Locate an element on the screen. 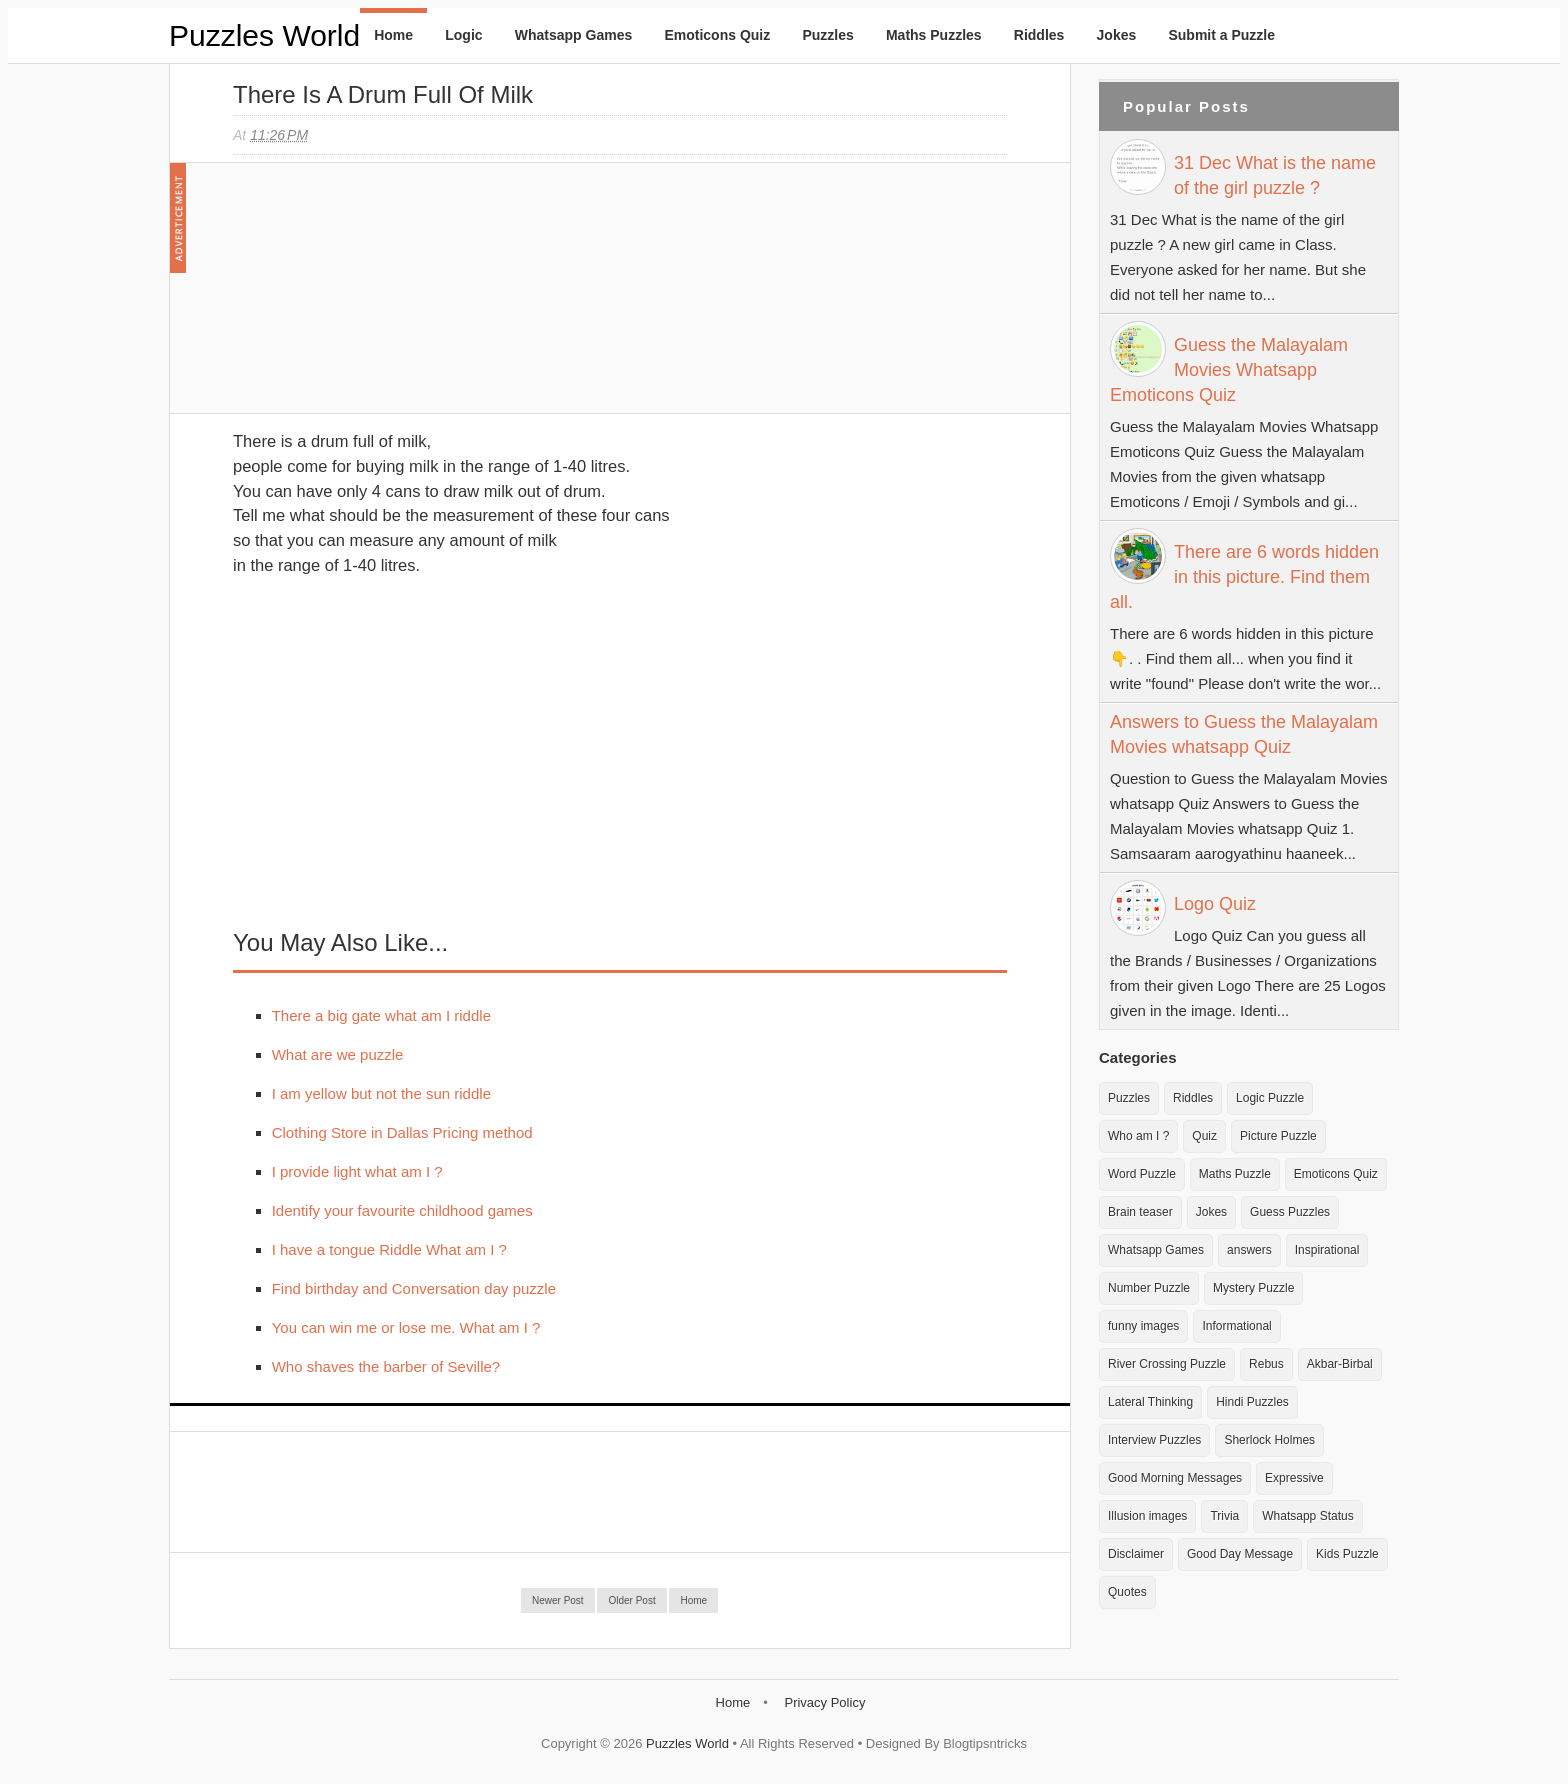 The width and height of the screenshot is (1568, 1784). Mystery Puzzle is located at coordinates (1253, 1288).